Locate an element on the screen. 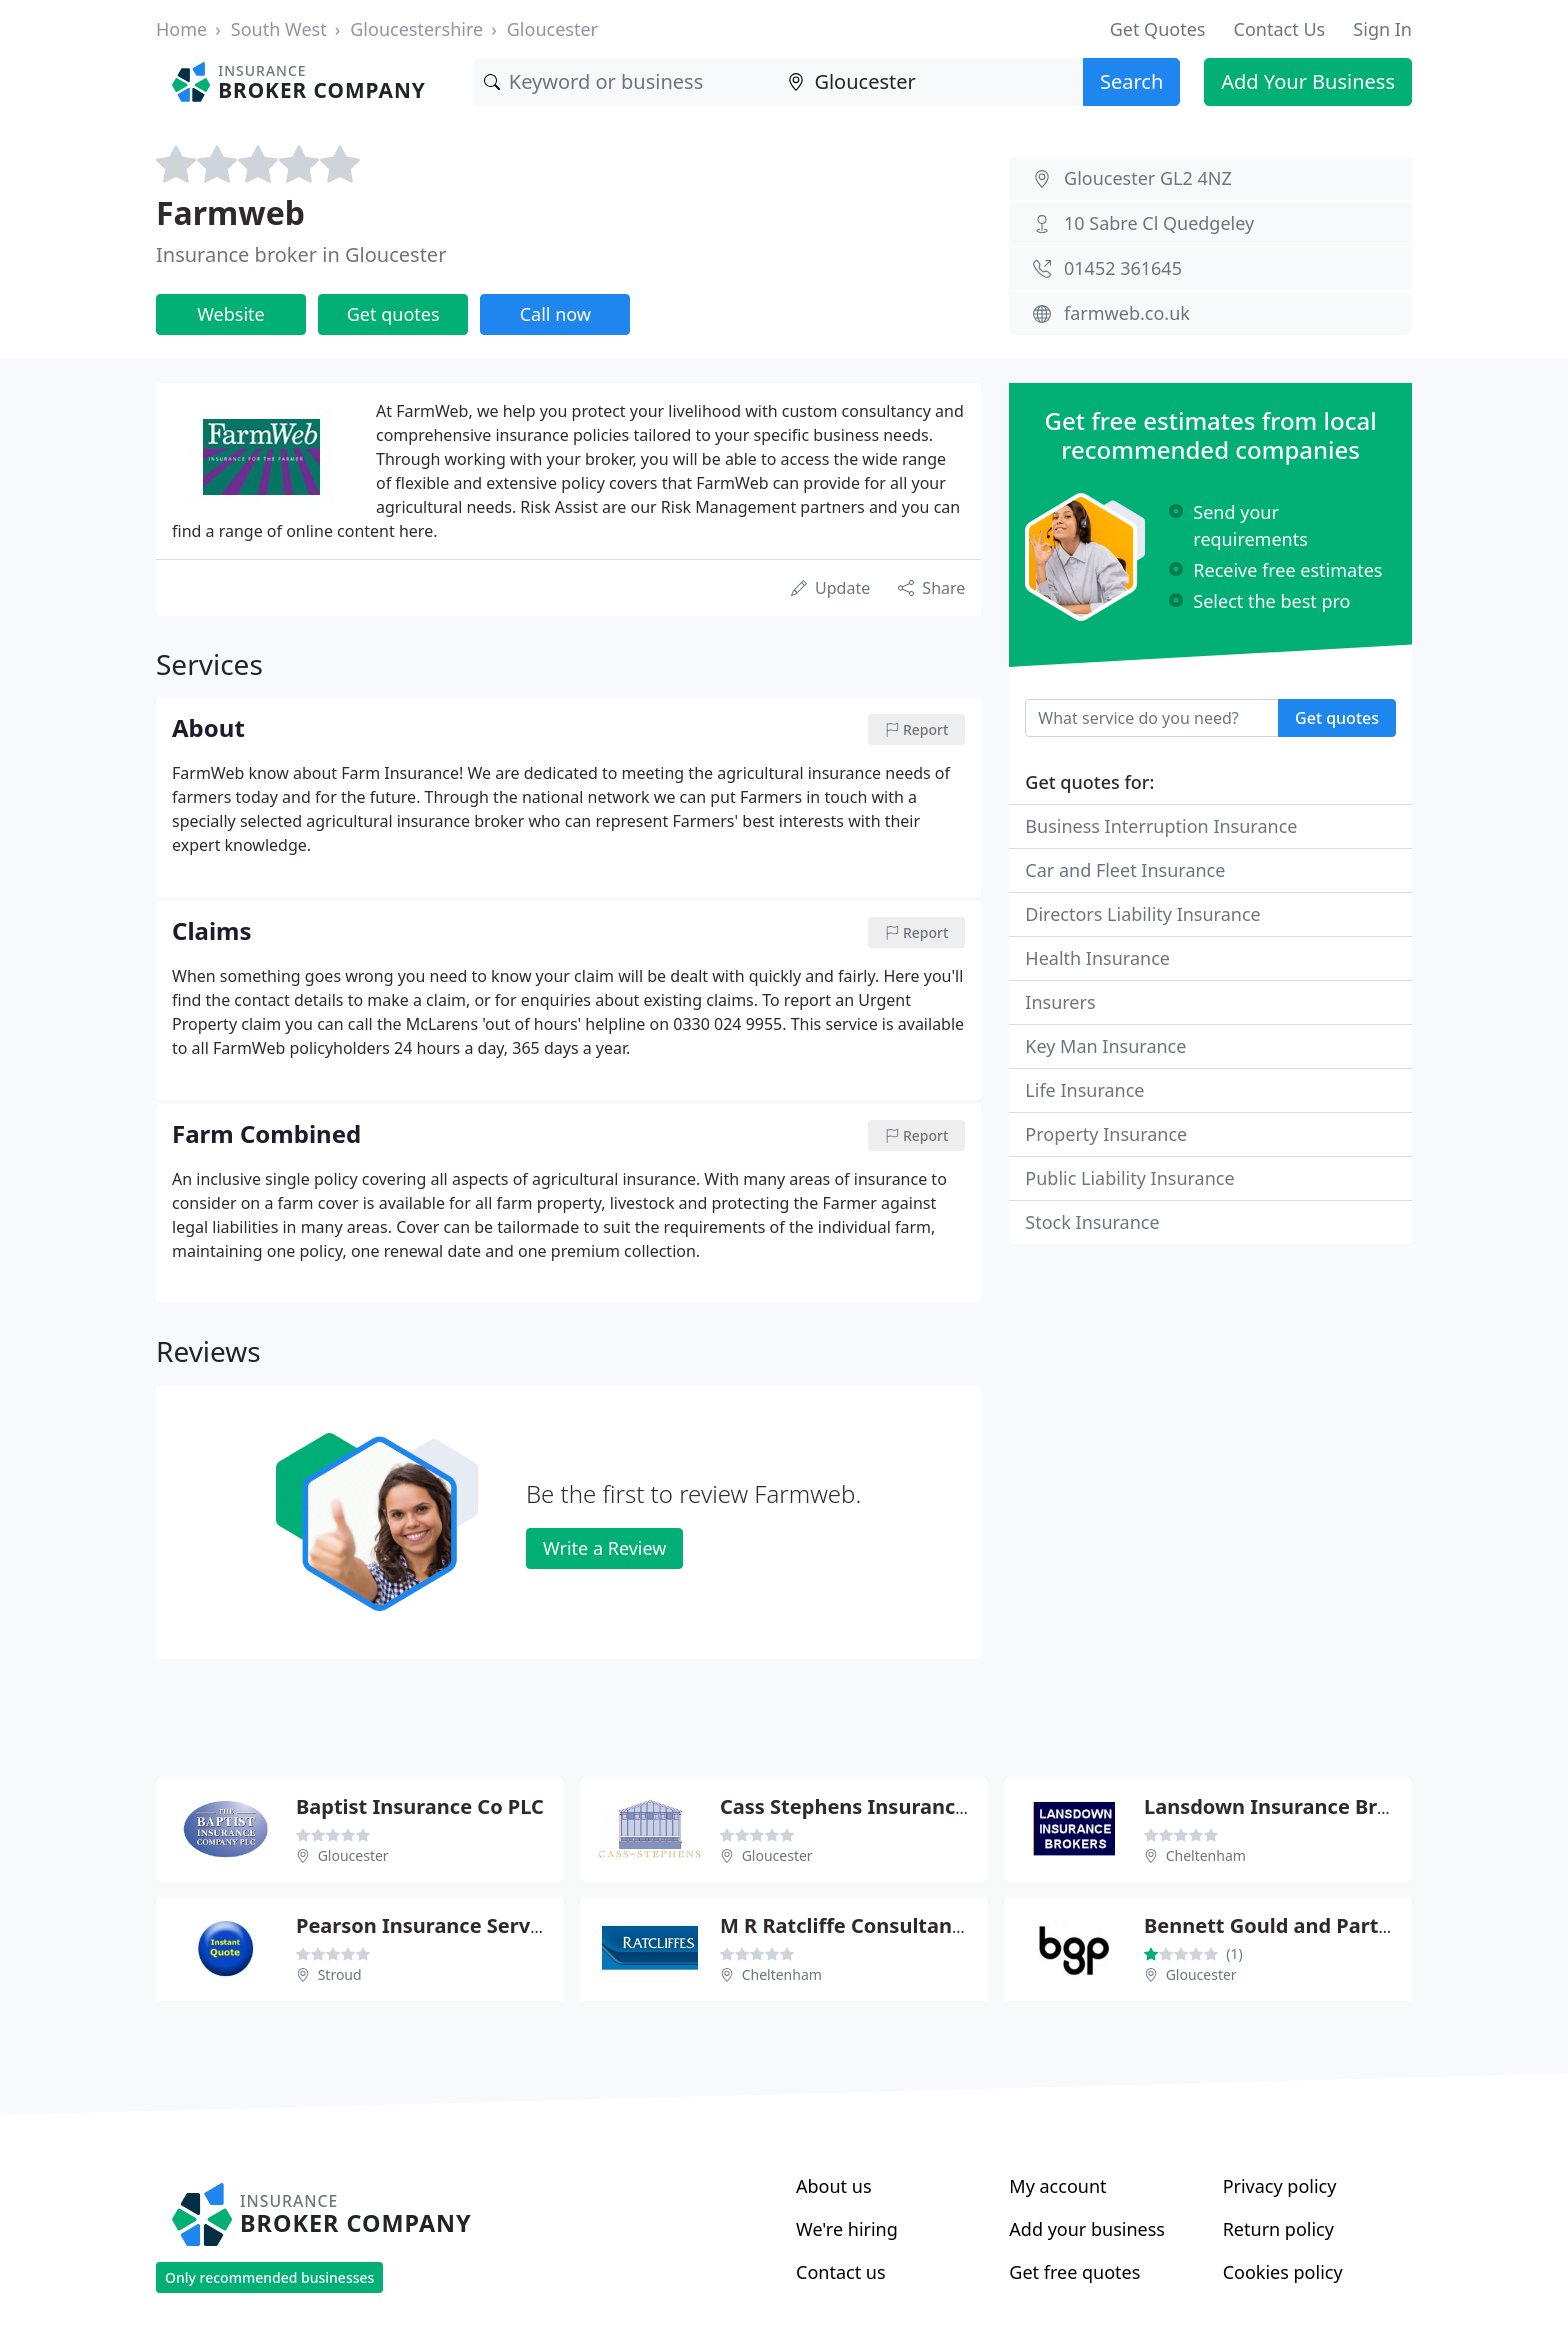  Farmweb is located at coordinates (230, 212).